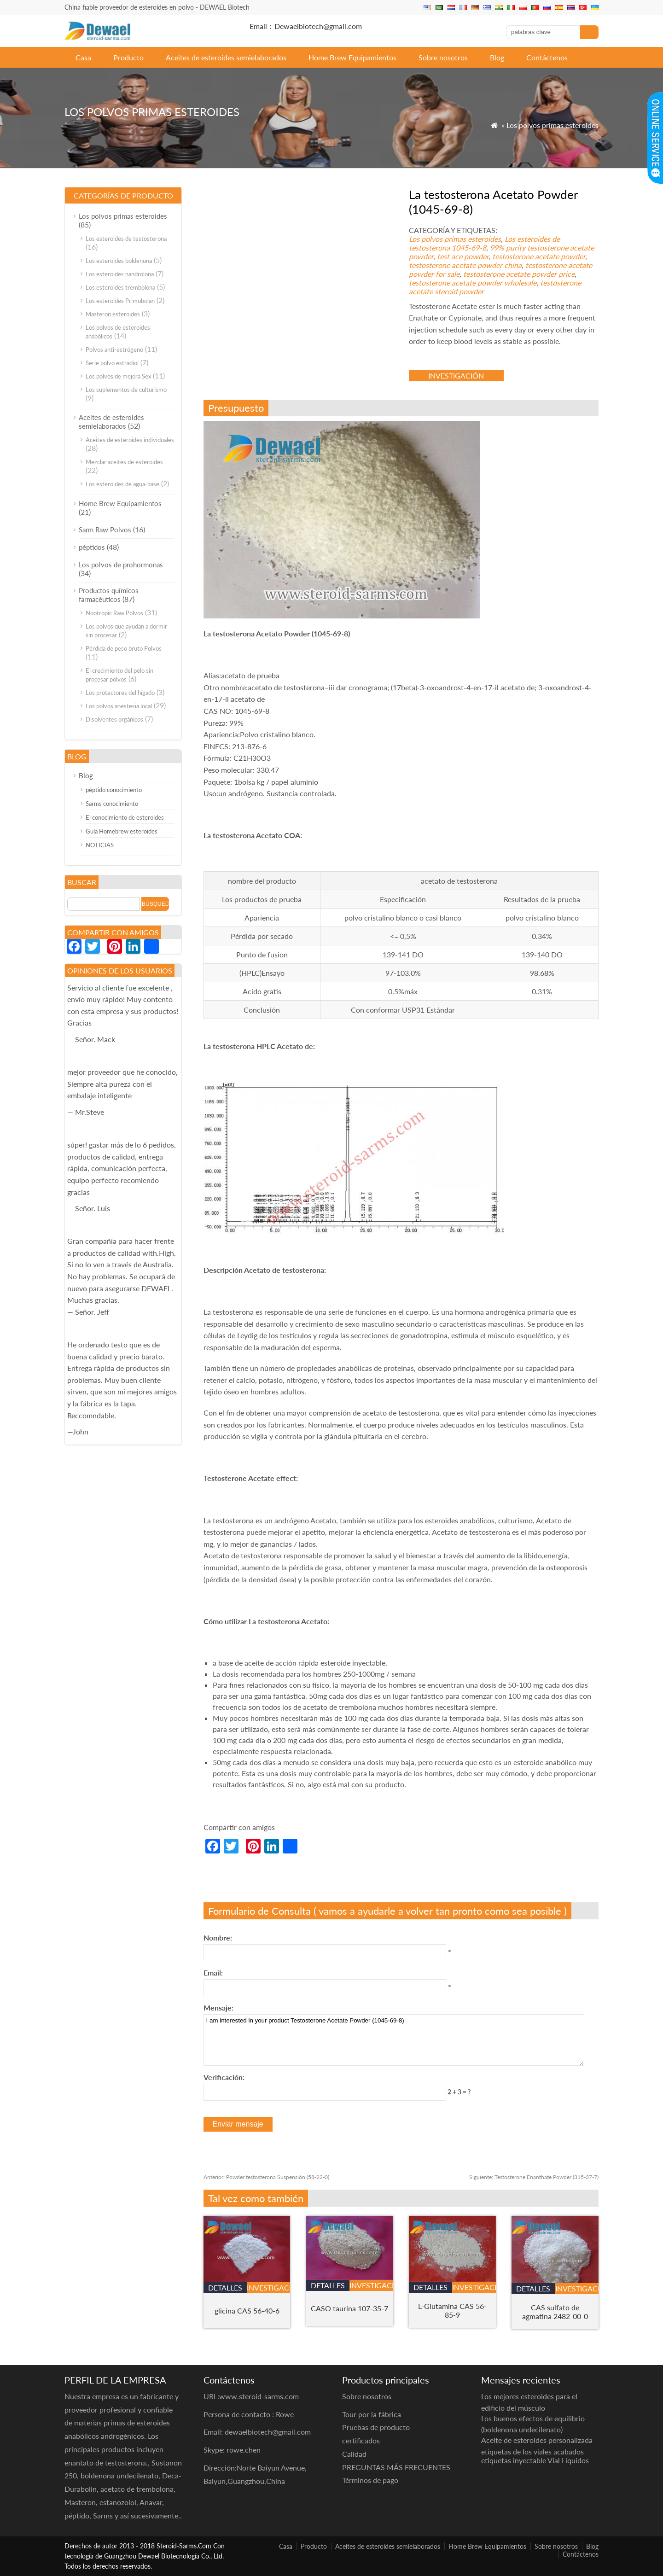 Image resolution: width=663 pixels, height=2576 pixels. Describe the element at coordinates (112, 363) in the screenshot. I see `Serie polvo estradiol` at that location.